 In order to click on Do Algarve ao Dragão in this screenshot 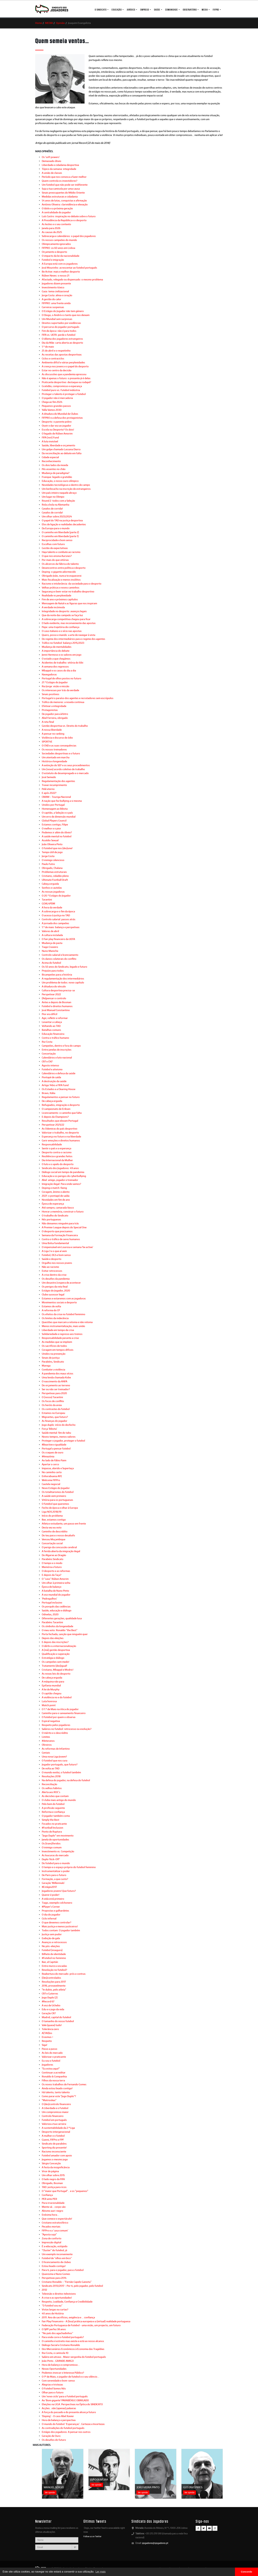, I will do `click(54, 1555)`.